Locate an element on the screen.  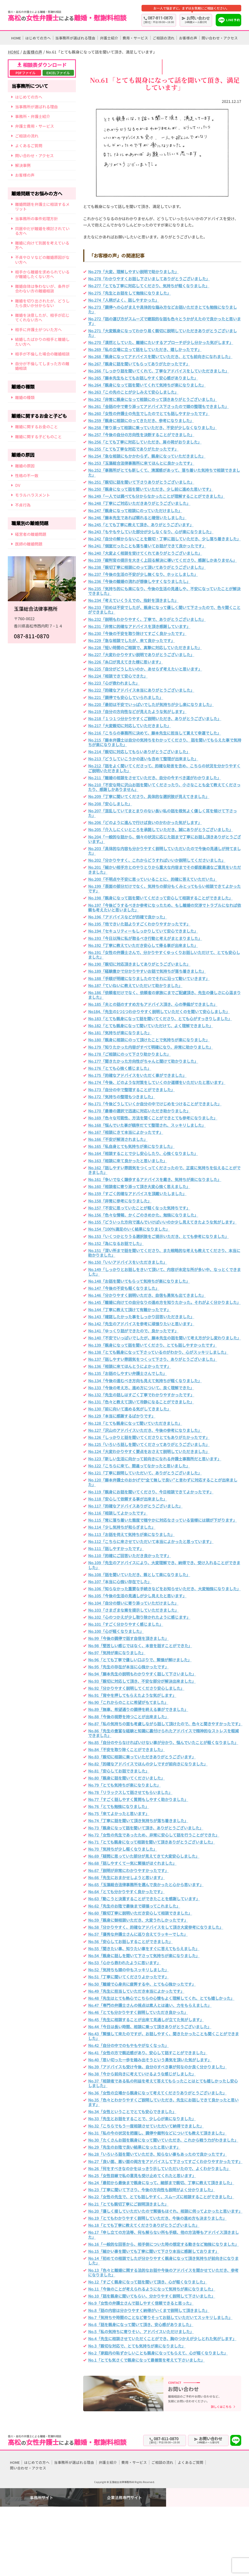
事務所・弁護士紹介 is located at coordinates (32, 116).